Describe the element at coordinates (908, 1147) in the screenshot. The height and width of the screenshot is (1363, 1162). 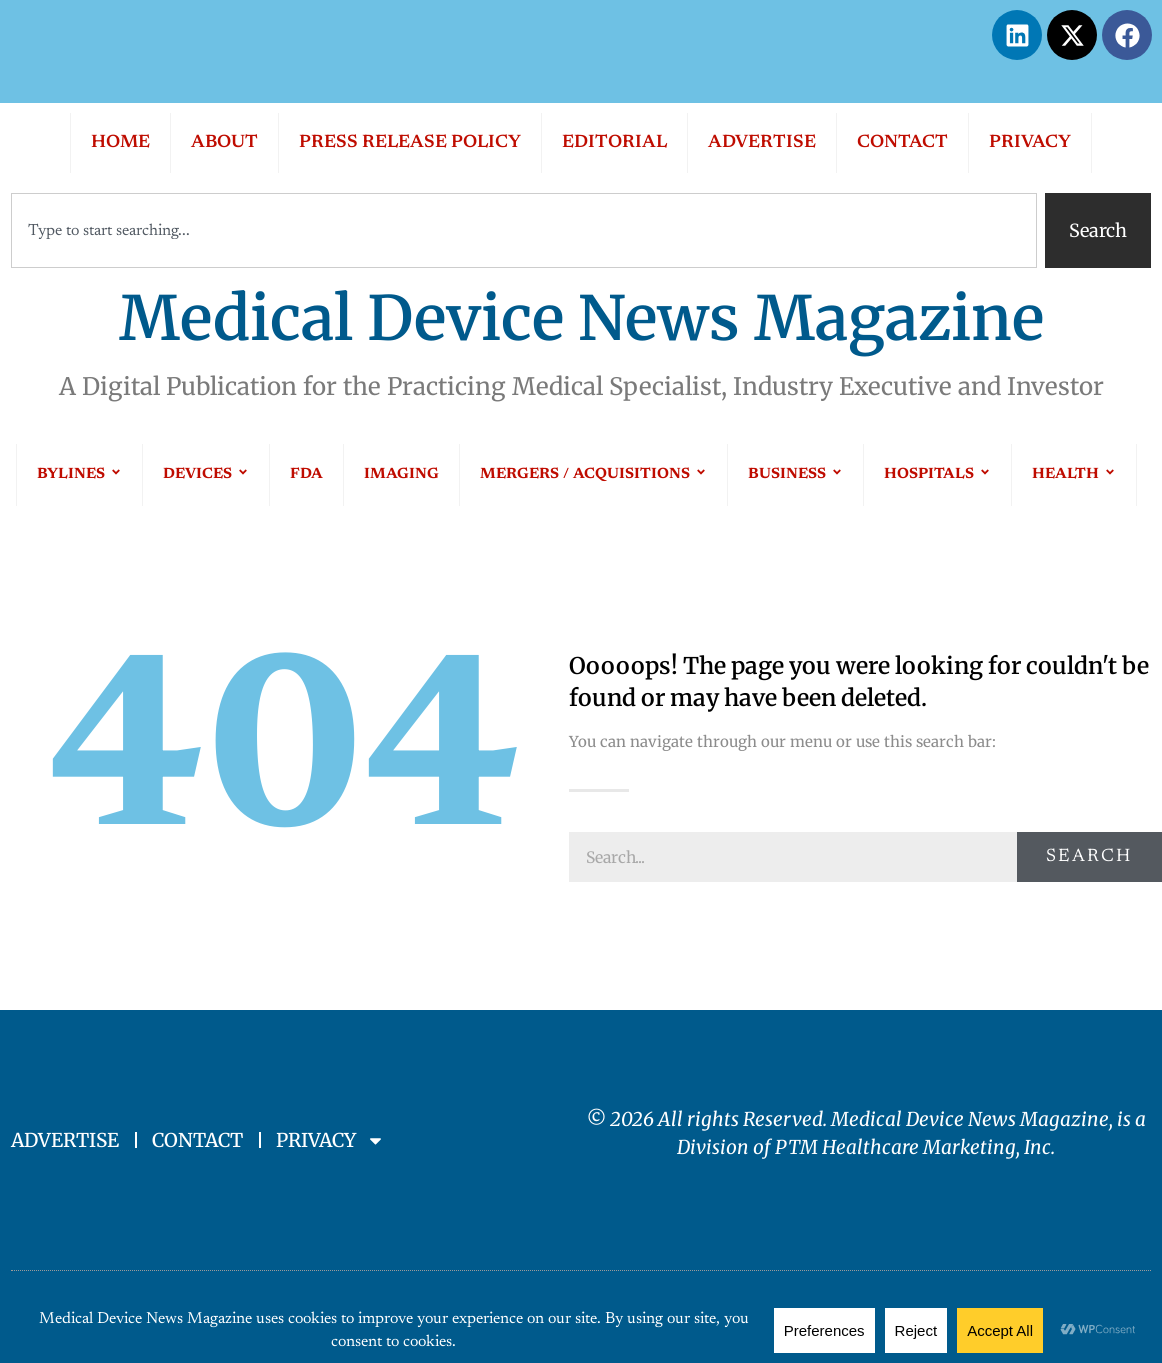
I see `PTM Healthcare Marketing, In` at that location.